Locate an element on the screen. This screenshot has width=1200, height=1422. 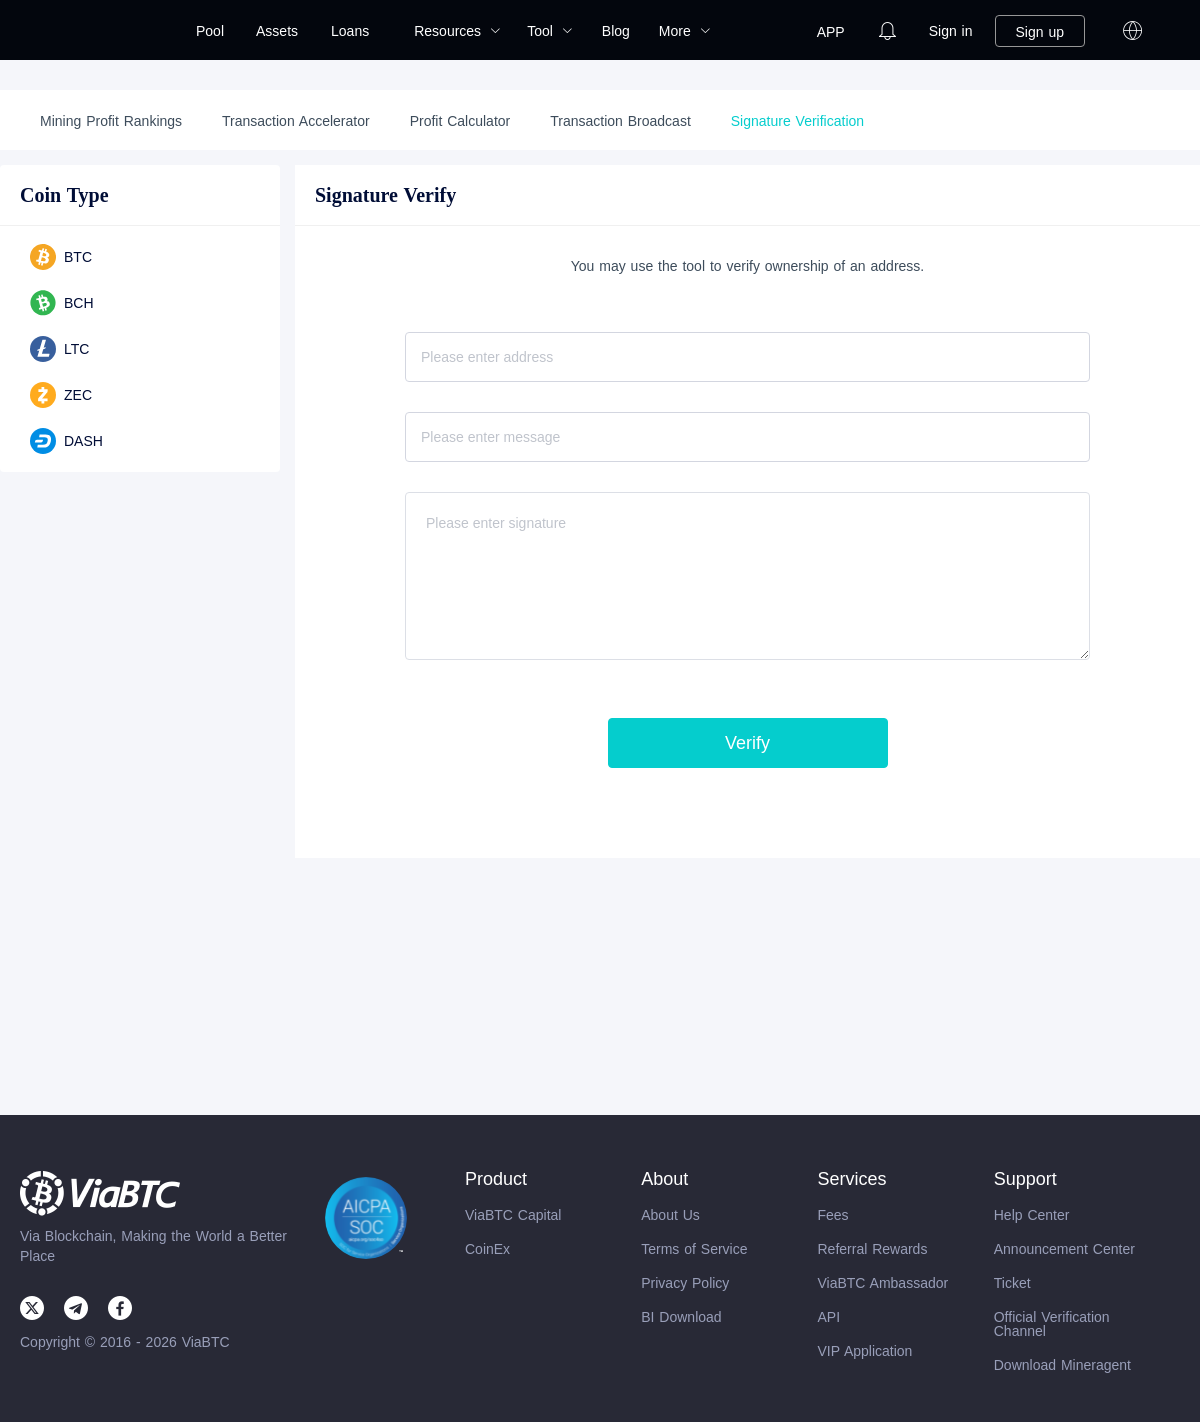
Download Mineragent is located at coordinates (1062, 1365).